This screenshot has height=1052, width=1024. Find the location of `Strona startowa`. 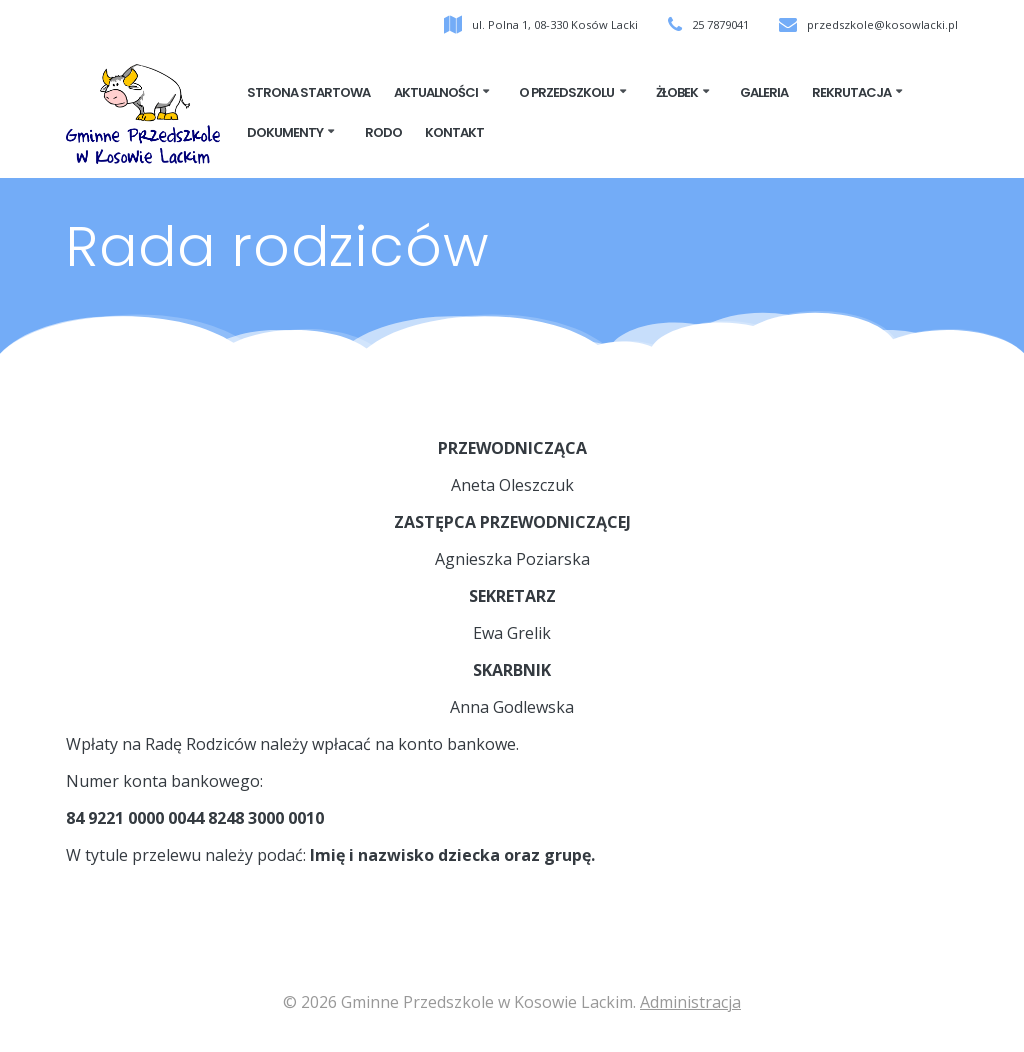

Strona startowa is located at coordinates (308, 94).